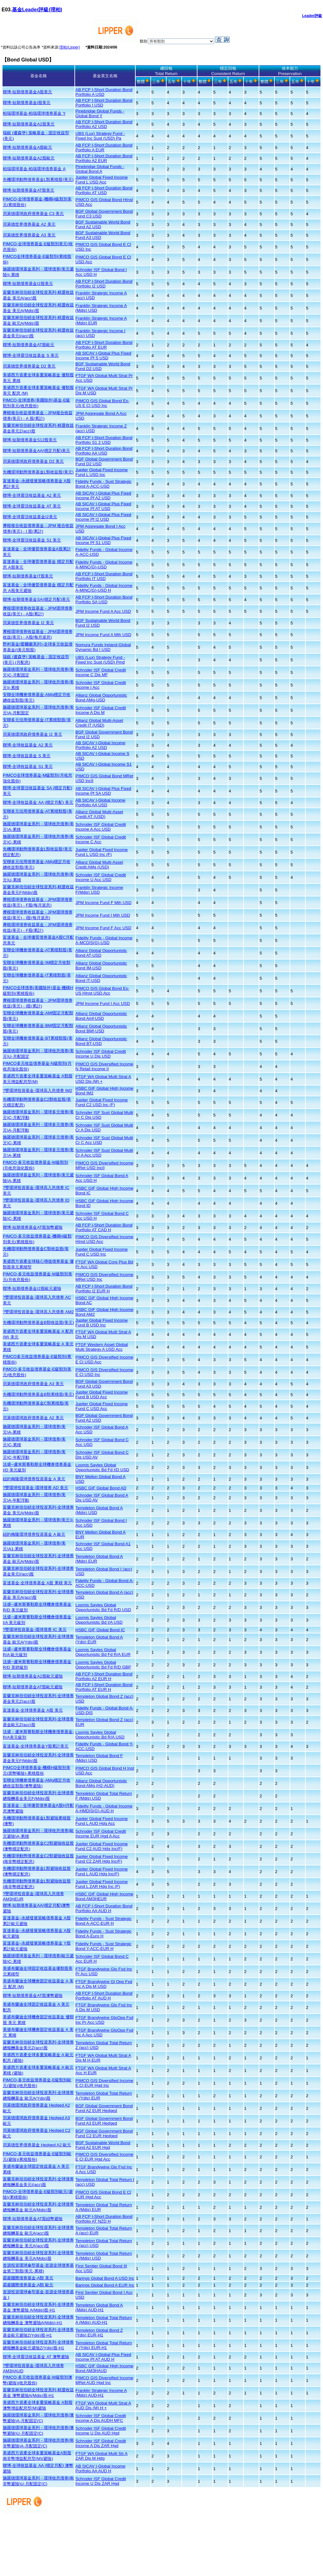 Image resolution: width=323 pixels, height=2576 pixels. I want to click on Jupiter Global Fixed Income Fund C2 ZAR Hdg Inc(F), so click(101, 1859).